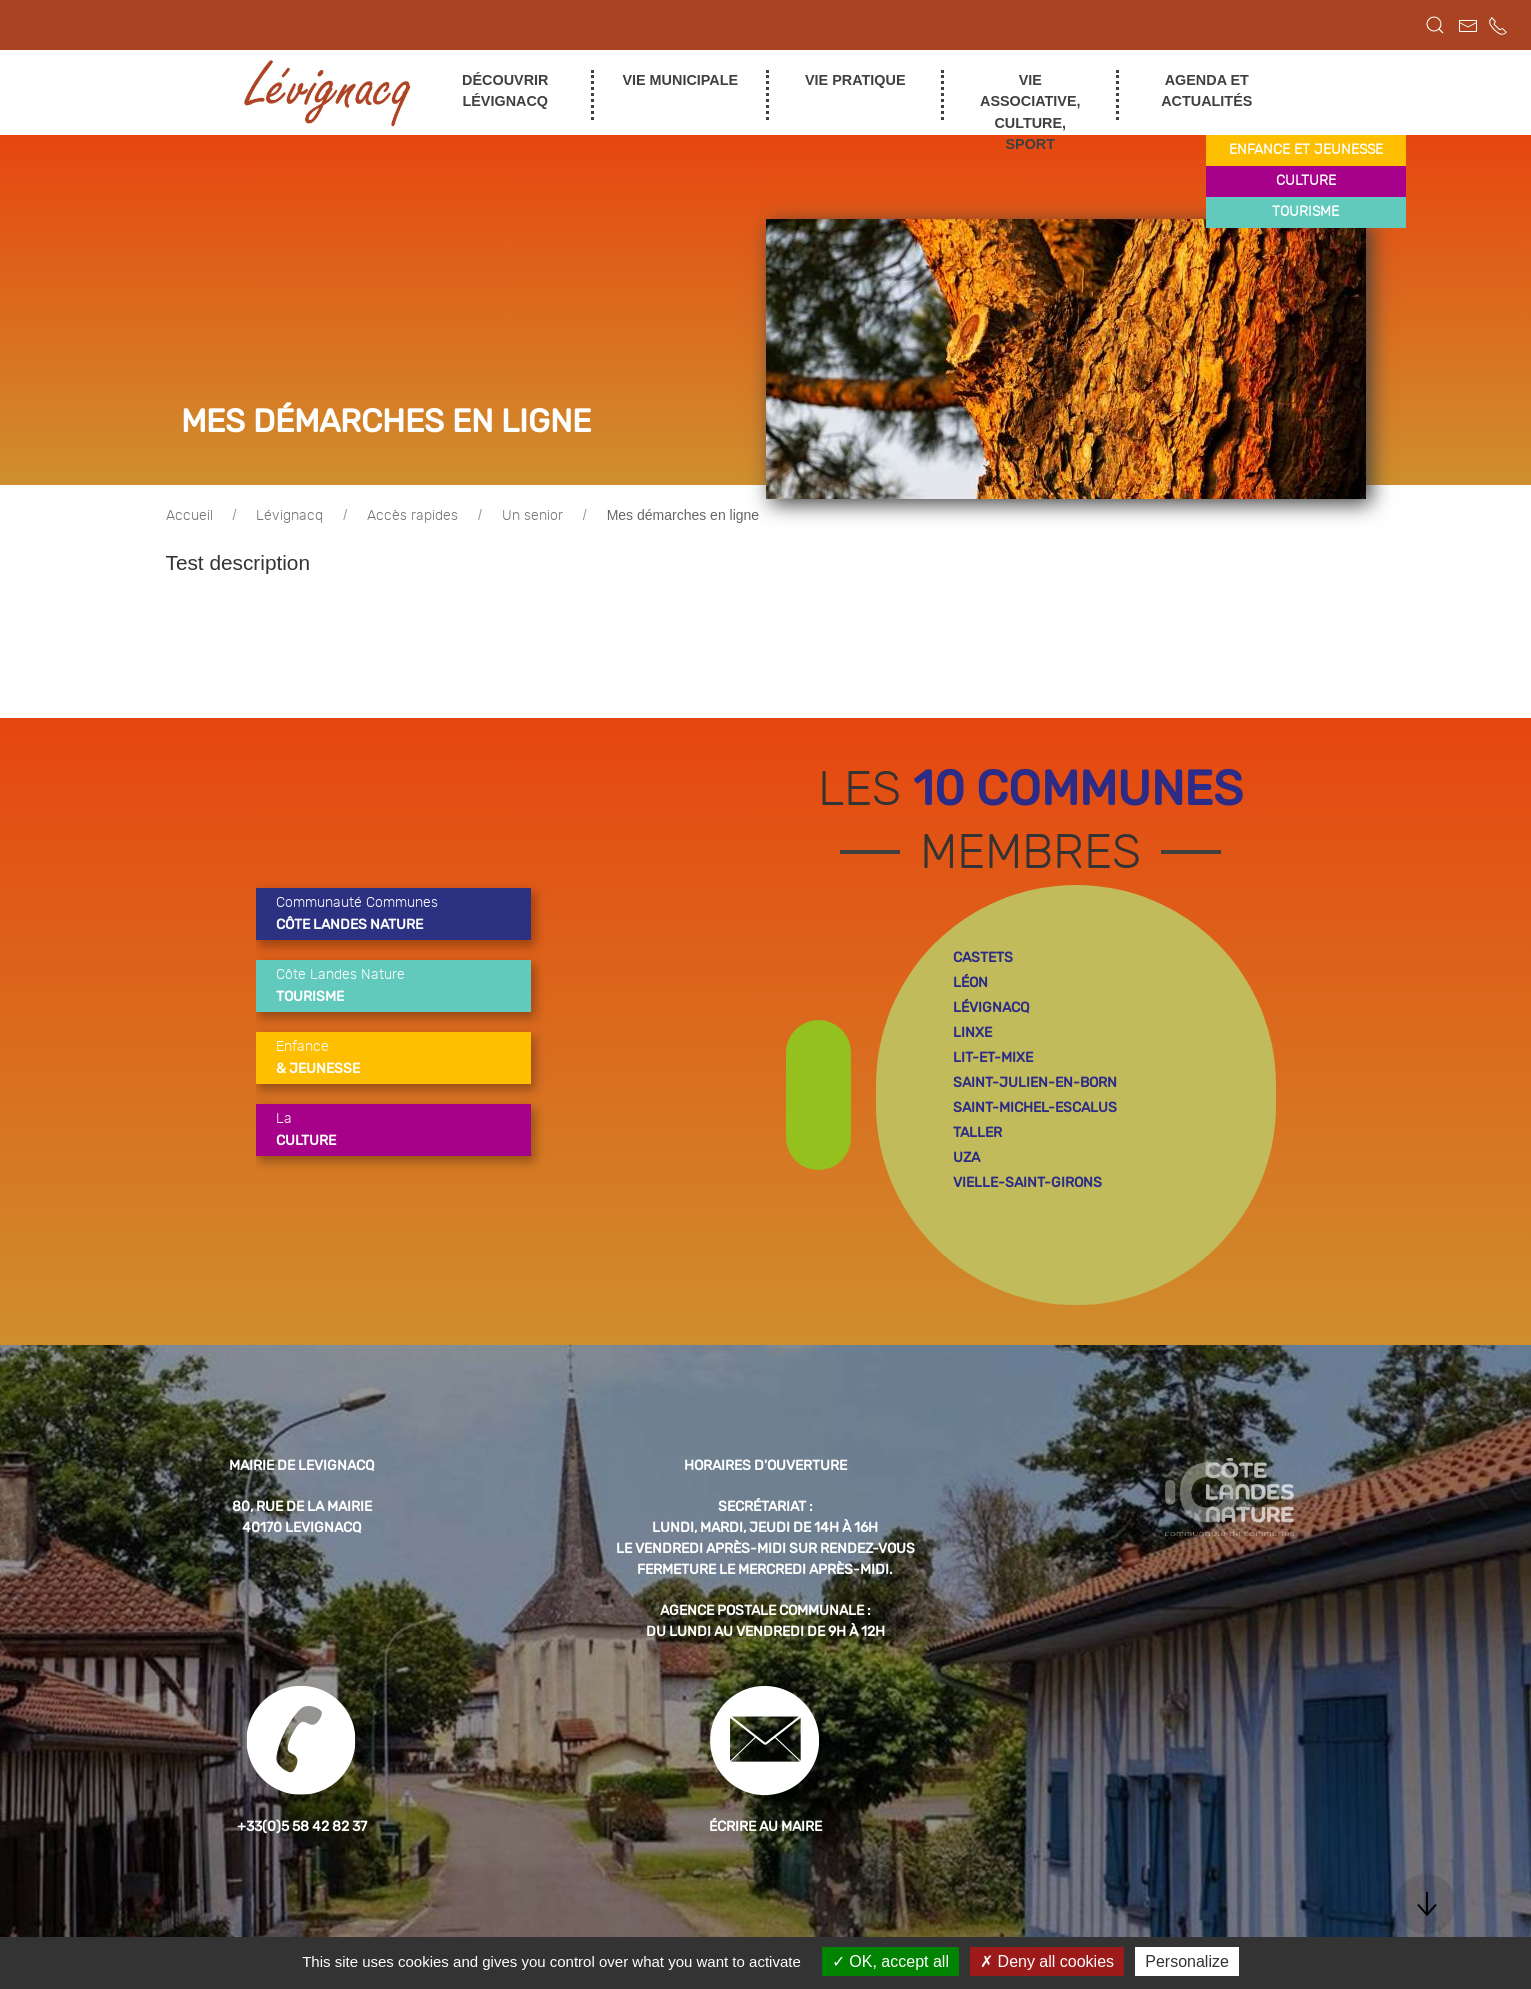  Describe the element at coordinates (189, 516) in the screenshot. I see `Accueil` at that location.